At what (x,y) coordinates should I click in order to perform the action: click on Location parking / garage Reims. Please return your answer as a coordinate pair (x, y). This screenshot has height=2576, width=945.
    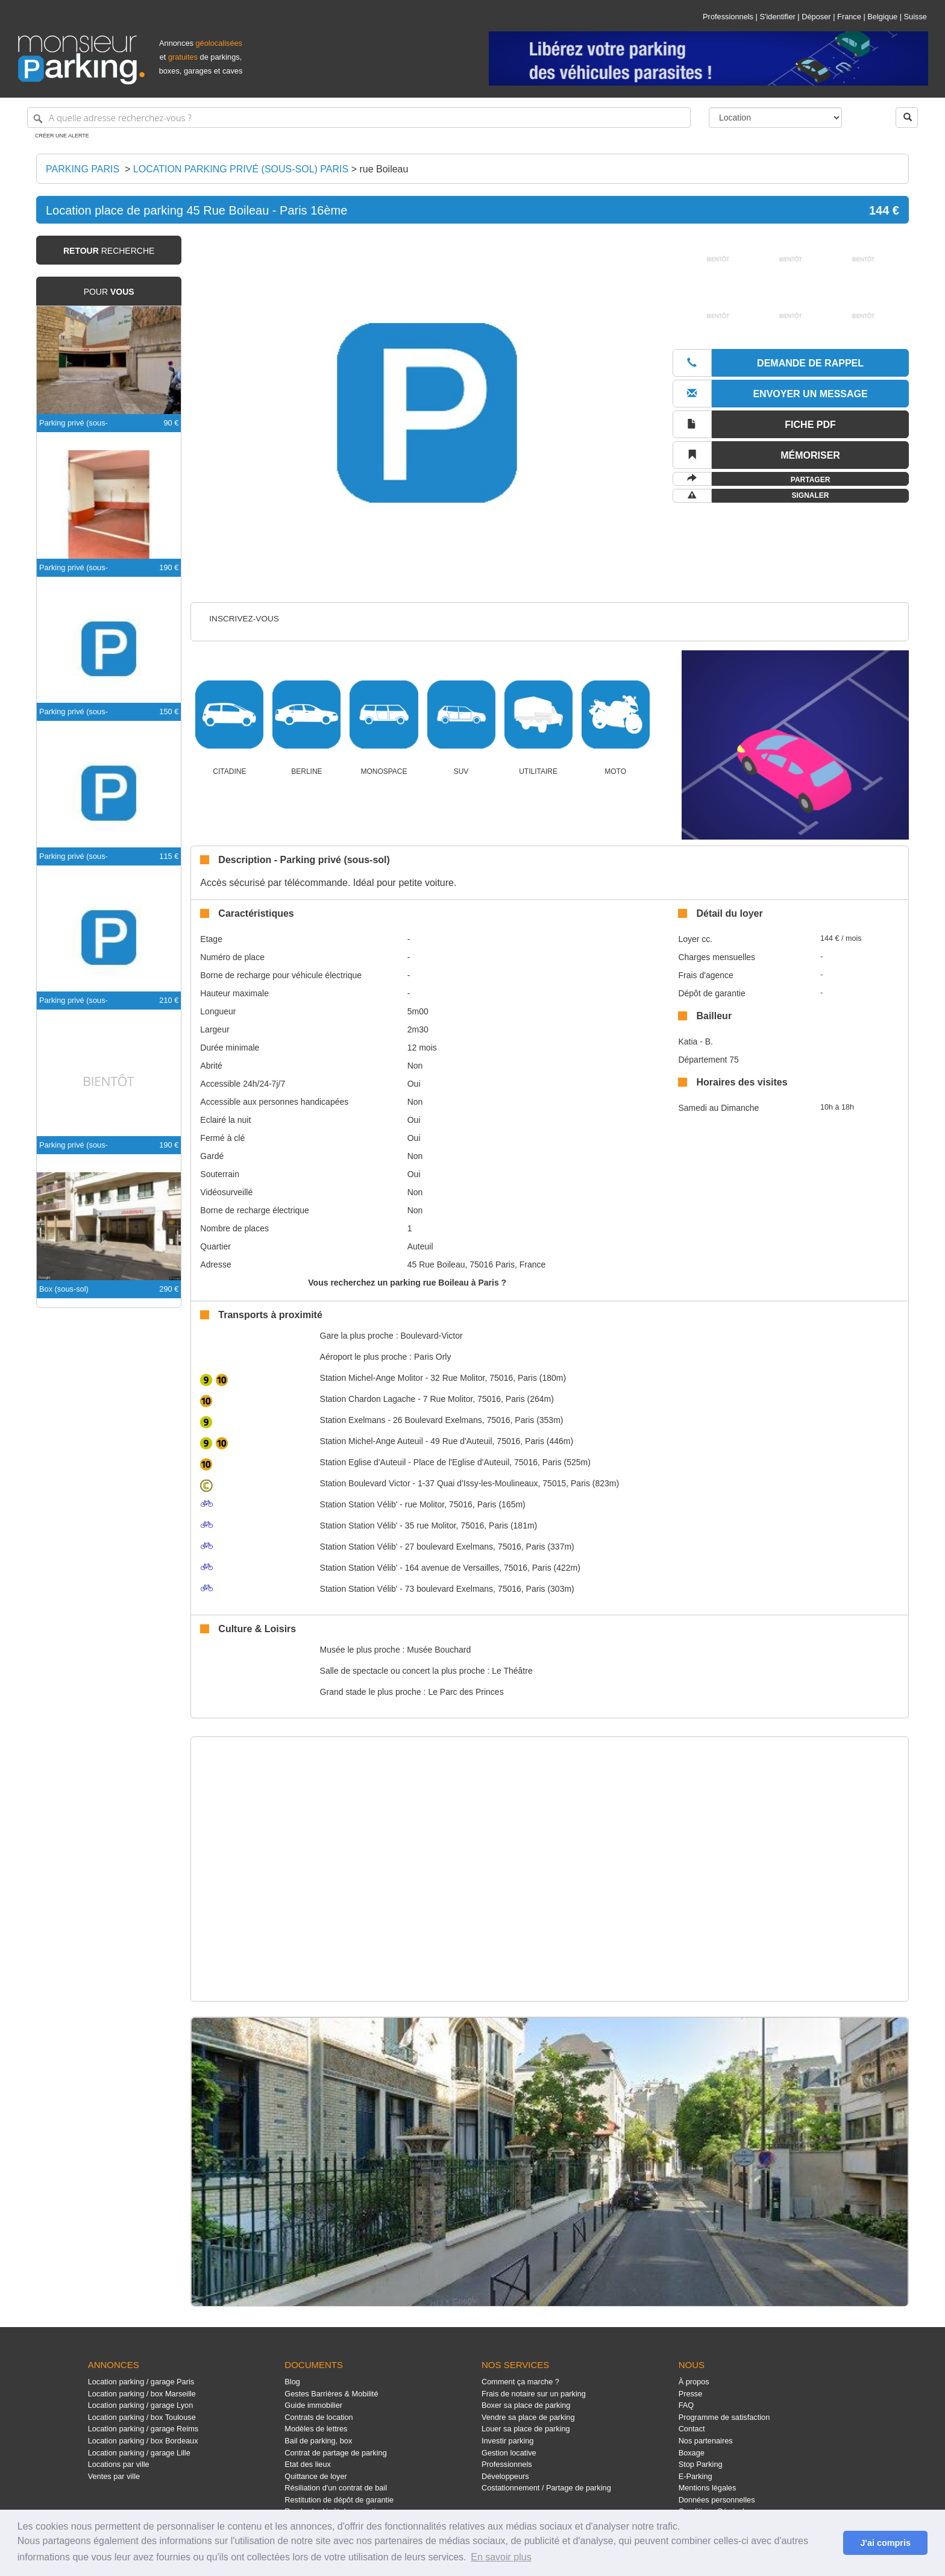
    Looking at the image, I should click on (143, 2428).